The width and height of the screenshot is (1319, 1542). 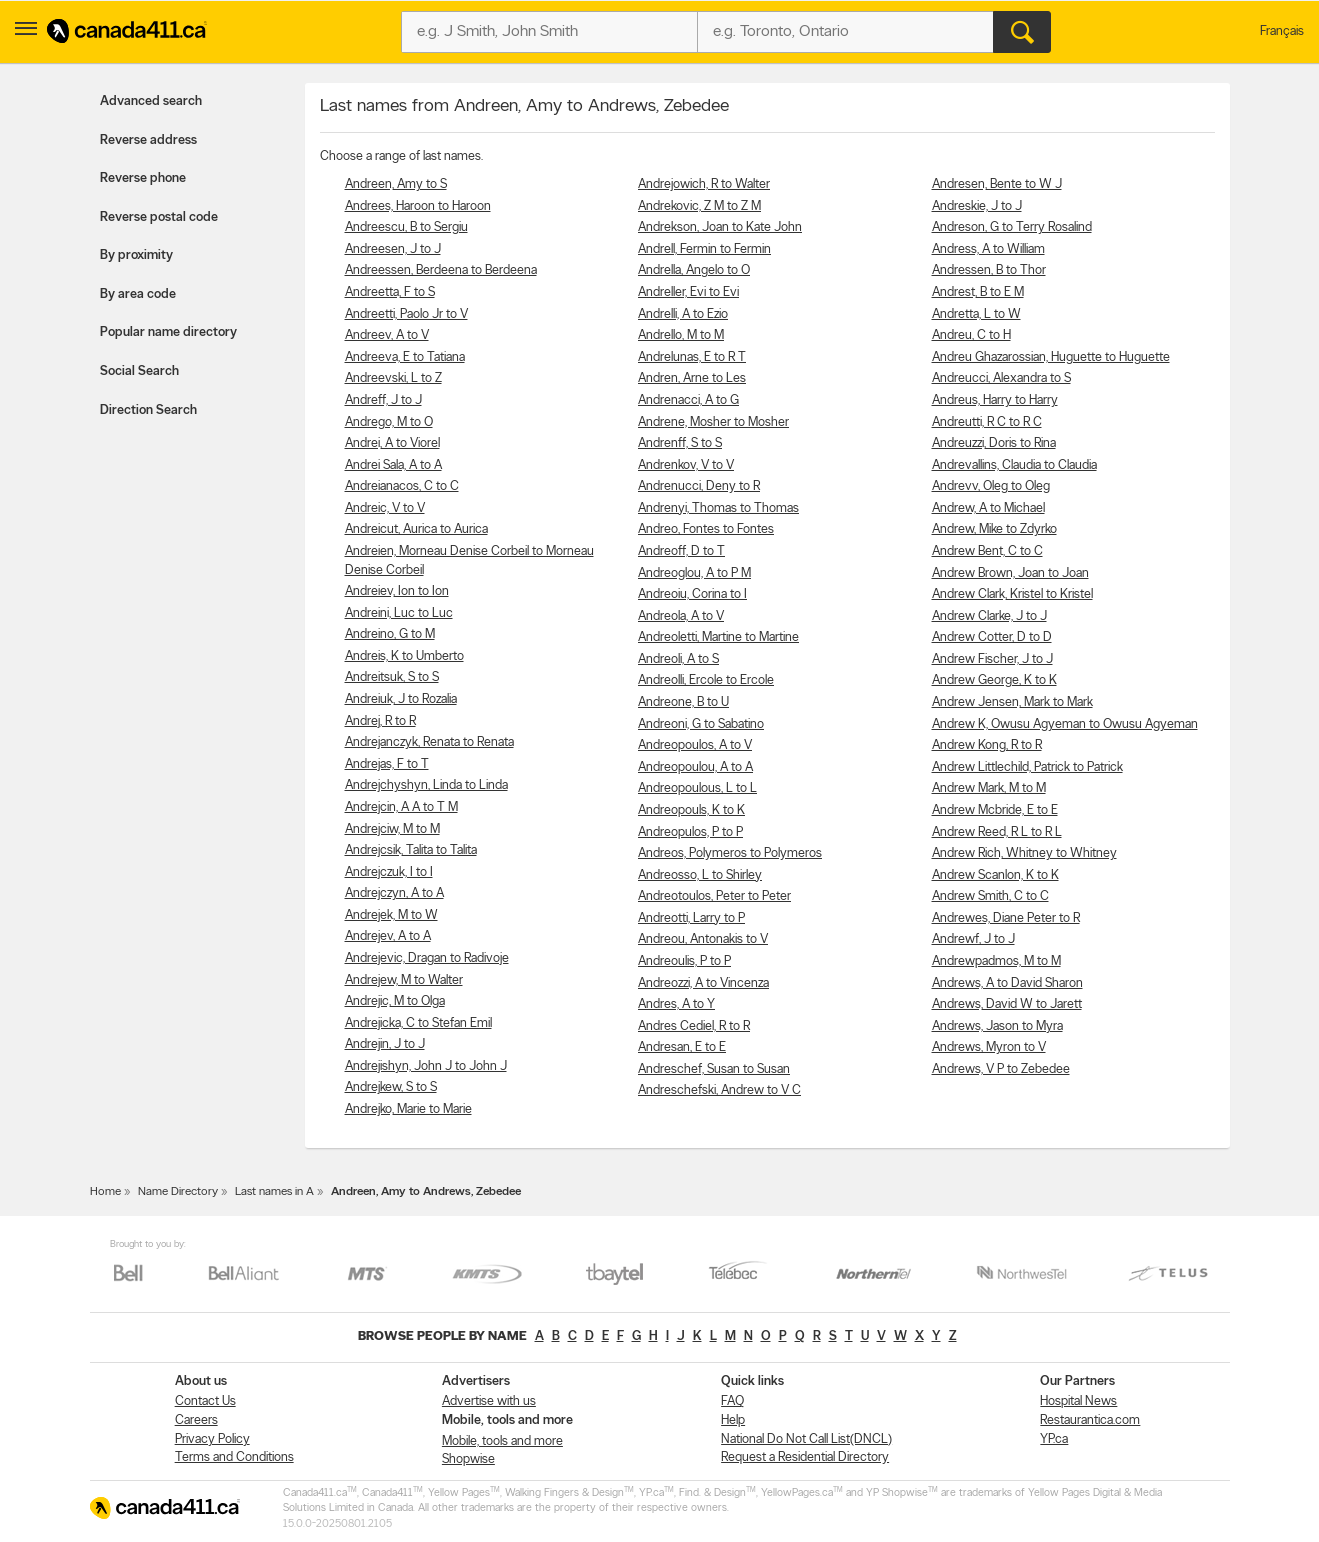 What do you see at coordinates (1001, 1069) in the screenshot?
I see `Andrews, V P to Zebedee` at bounding box center [1001, 1069].